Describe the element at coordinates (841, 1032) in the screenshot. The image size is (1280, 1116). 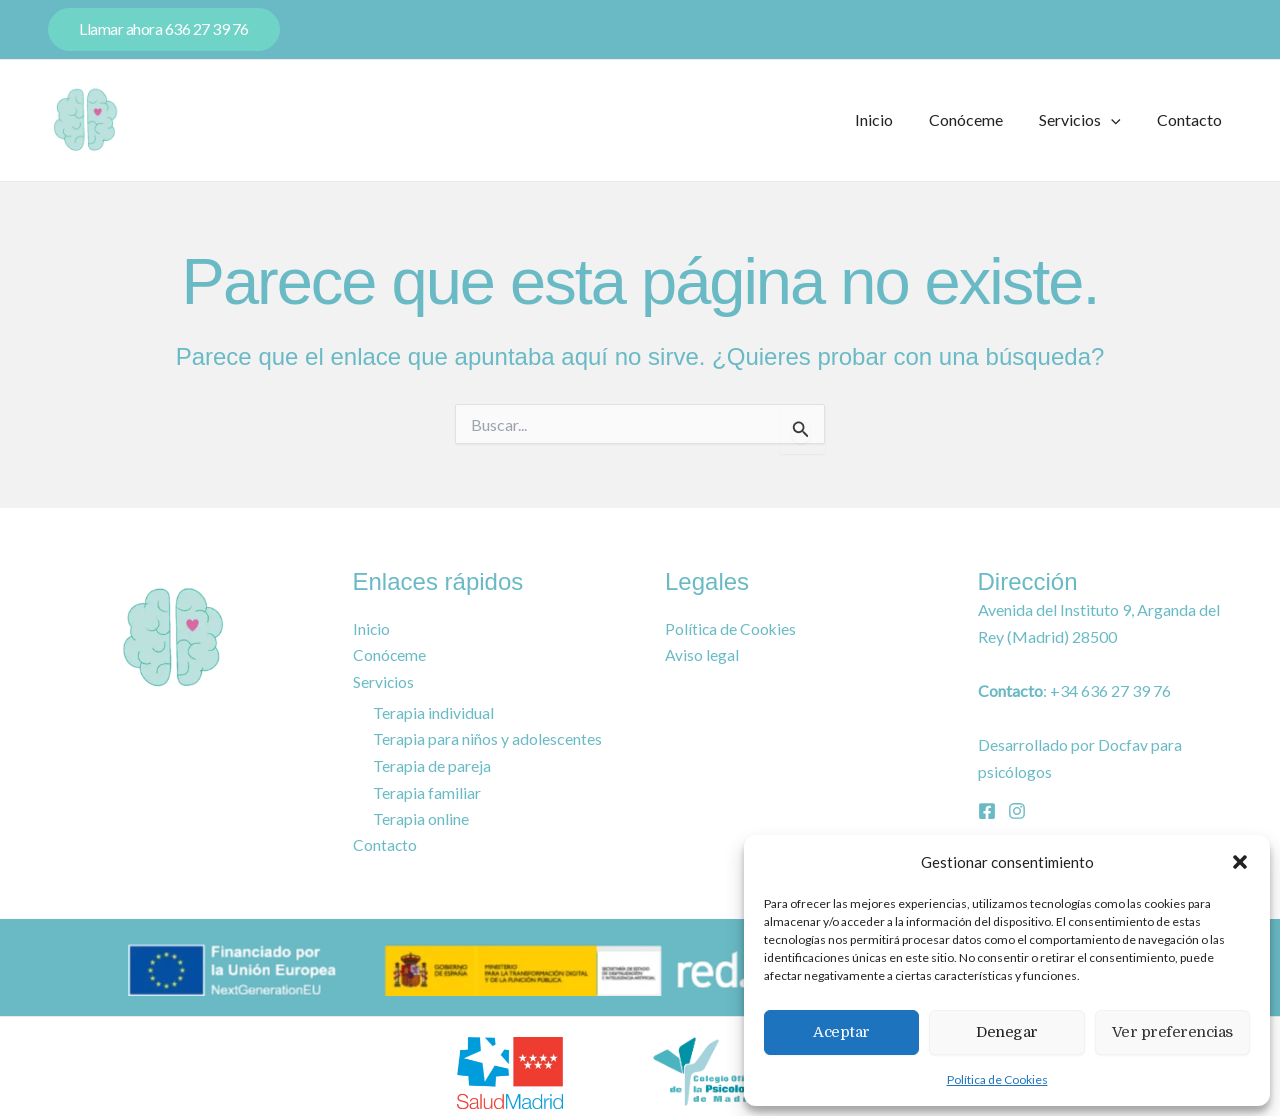
I see `Aceptar` at that location.